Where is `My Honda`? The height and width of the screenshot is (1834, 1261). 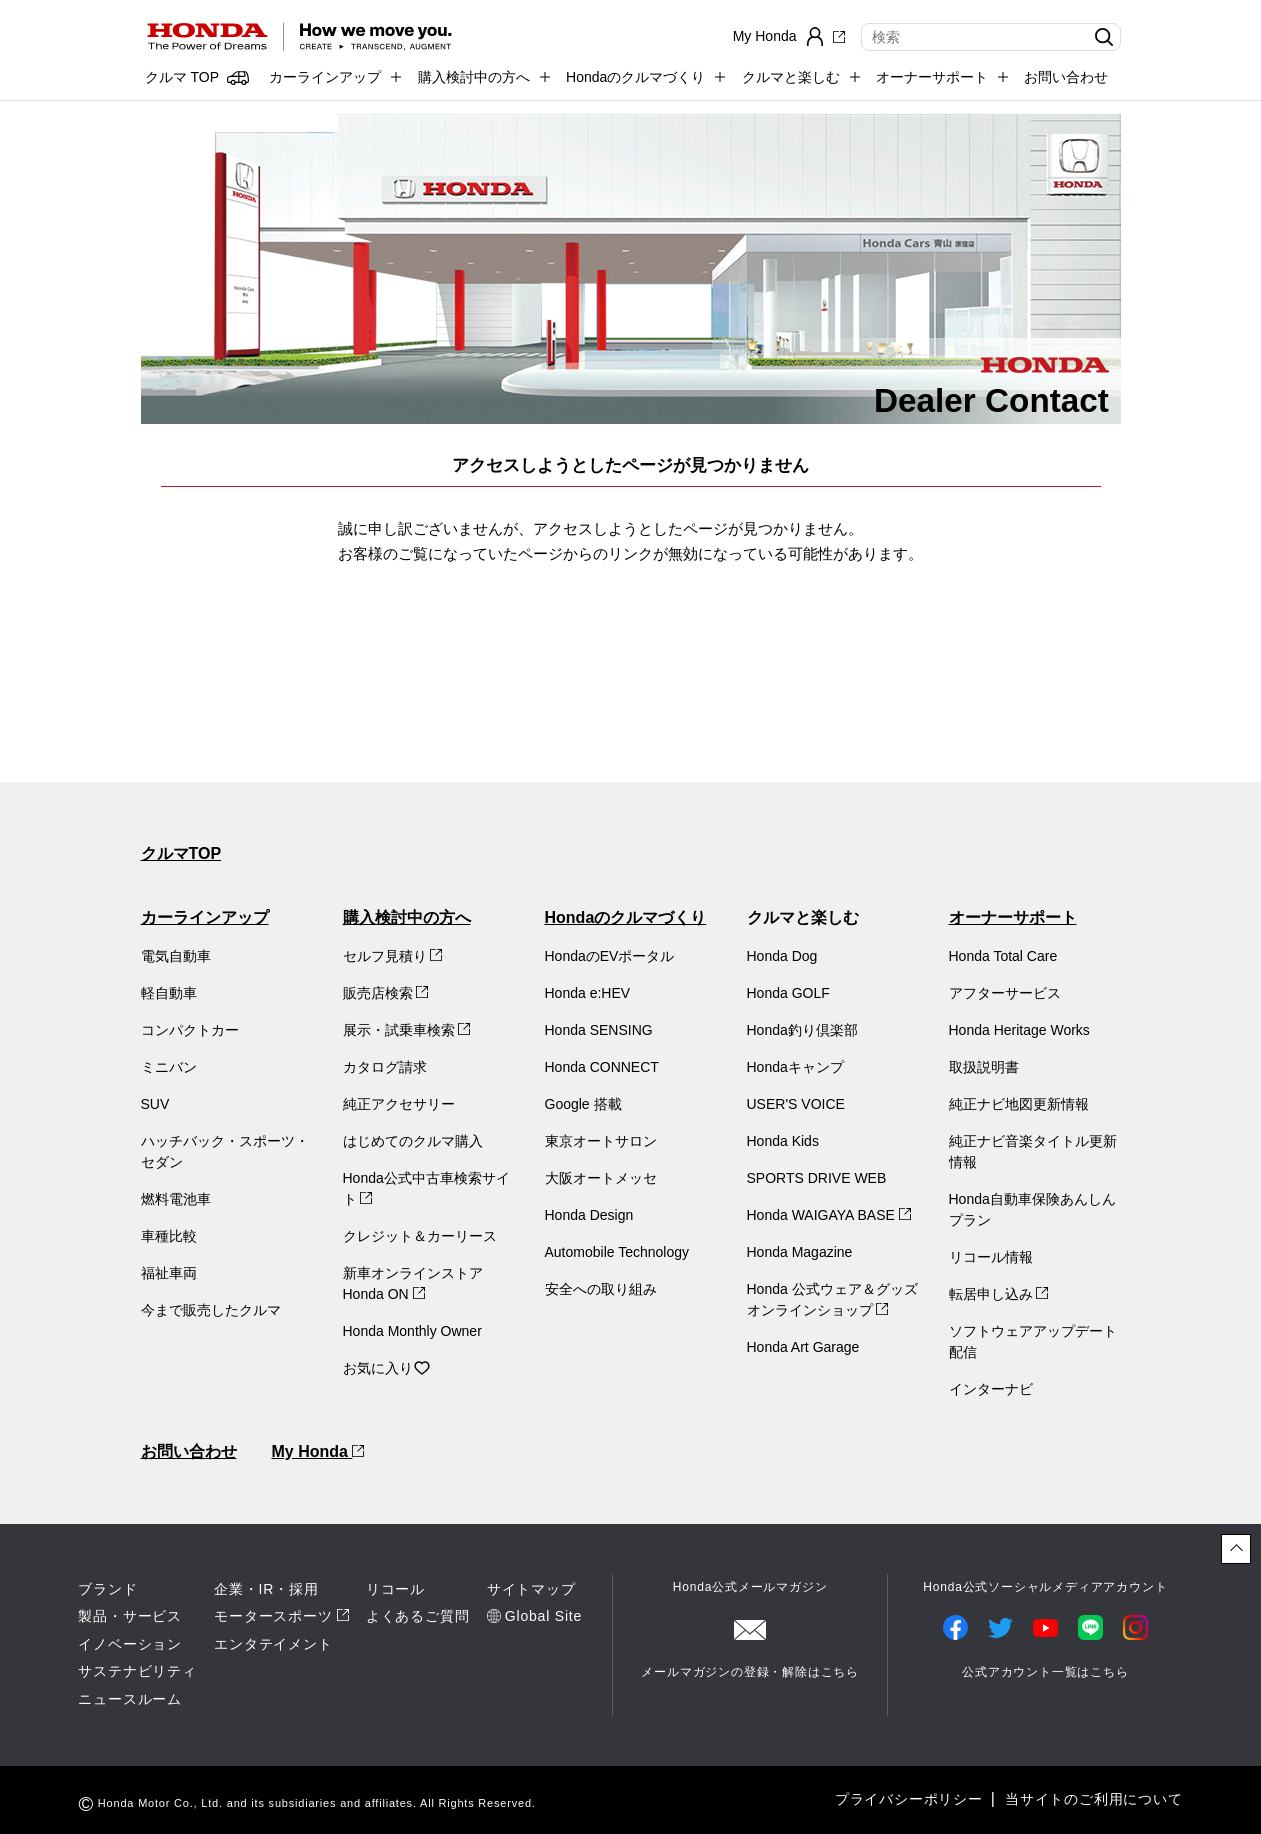 My Honda is located at coordinates (318, 1451).